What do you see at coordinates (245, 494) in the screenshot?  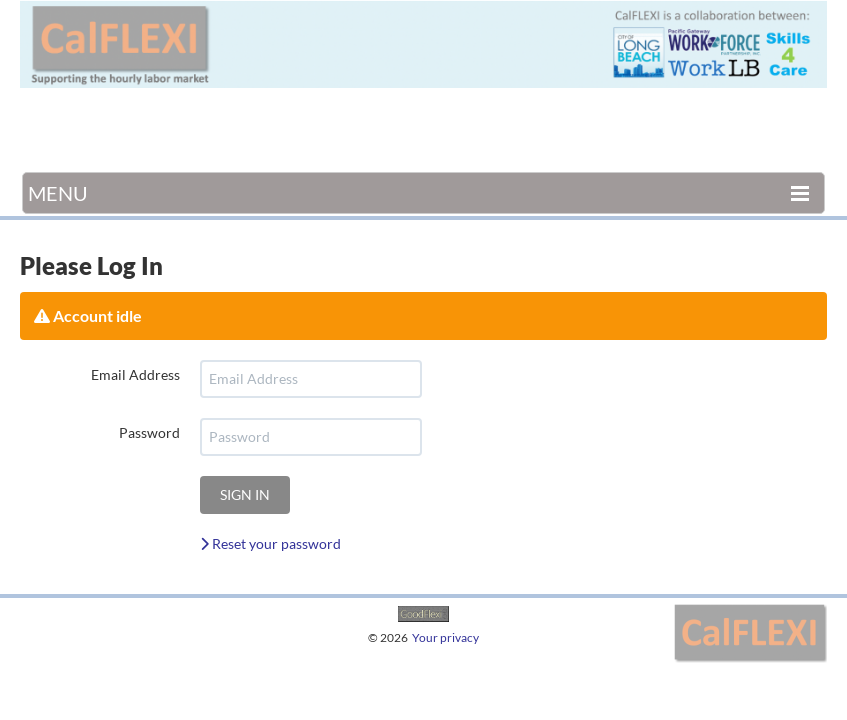 I see `Sign in` at bounding box center [245, 494].